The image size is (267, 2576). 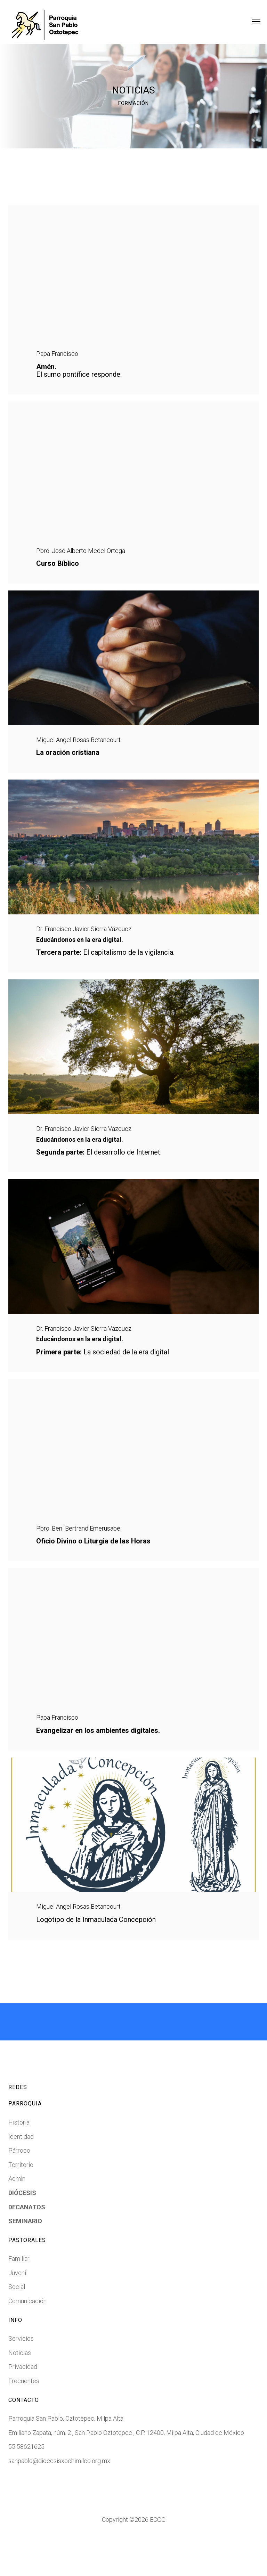 What do you see at coordinates (21, 2175) in the screenshot?
I see `Identidad` at bounding box center [21, 2175].